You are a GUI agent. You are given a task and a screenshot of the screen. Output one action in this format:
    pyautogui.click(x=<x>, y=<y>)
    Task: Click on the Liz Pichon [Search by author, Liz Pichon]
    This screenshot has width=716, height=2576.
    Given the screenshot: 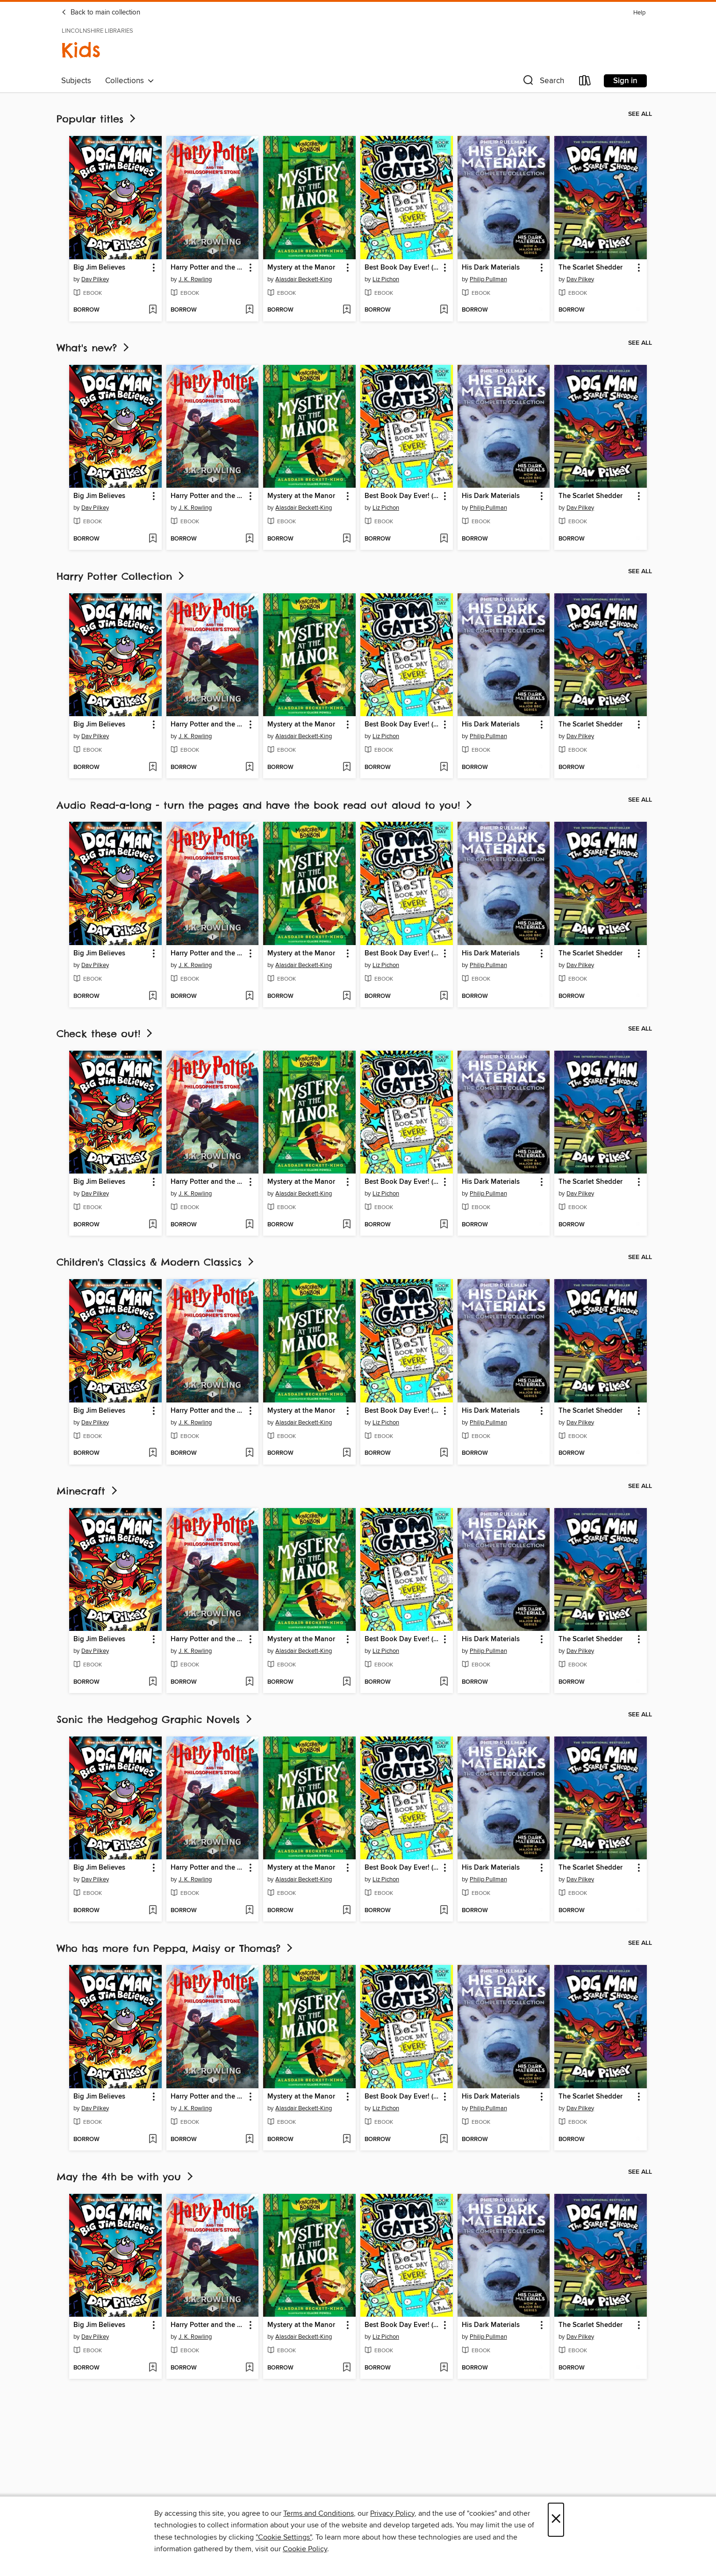 What is the action you would take?
    pyautogui.click(x=385, y=279)
    